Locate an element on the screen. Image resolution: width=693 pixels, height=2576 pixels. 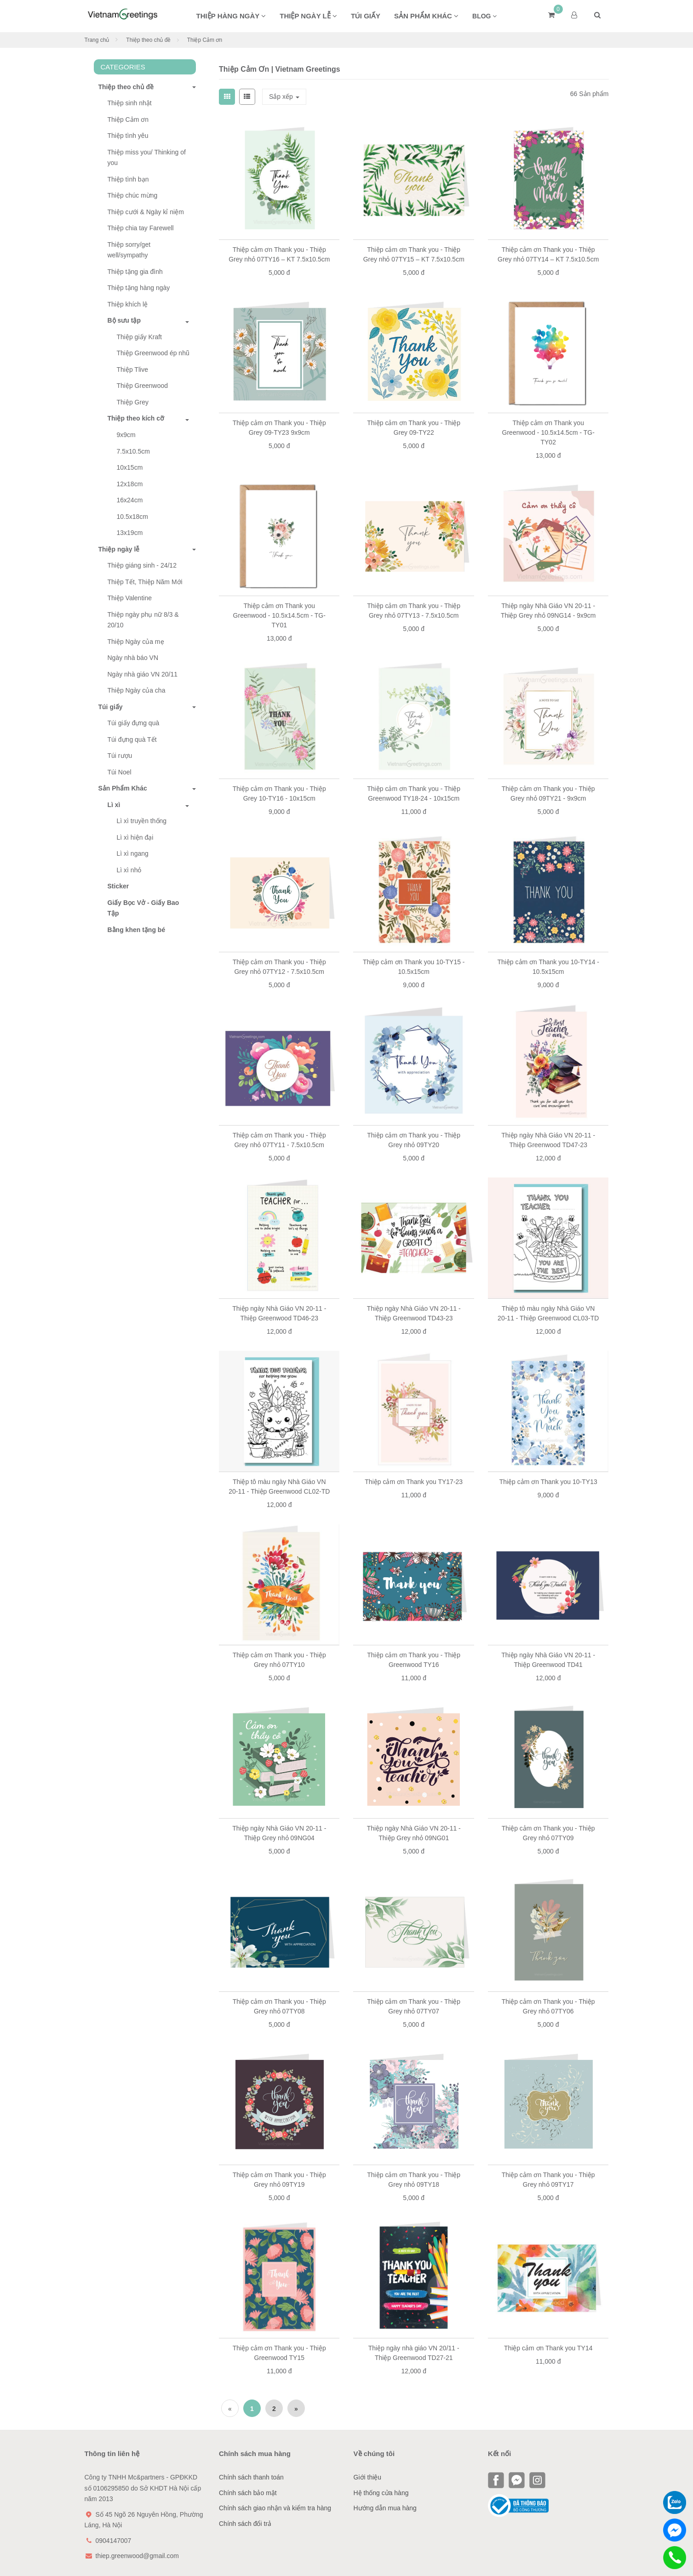
Sắp xếp is located at coordinates (284, 96).